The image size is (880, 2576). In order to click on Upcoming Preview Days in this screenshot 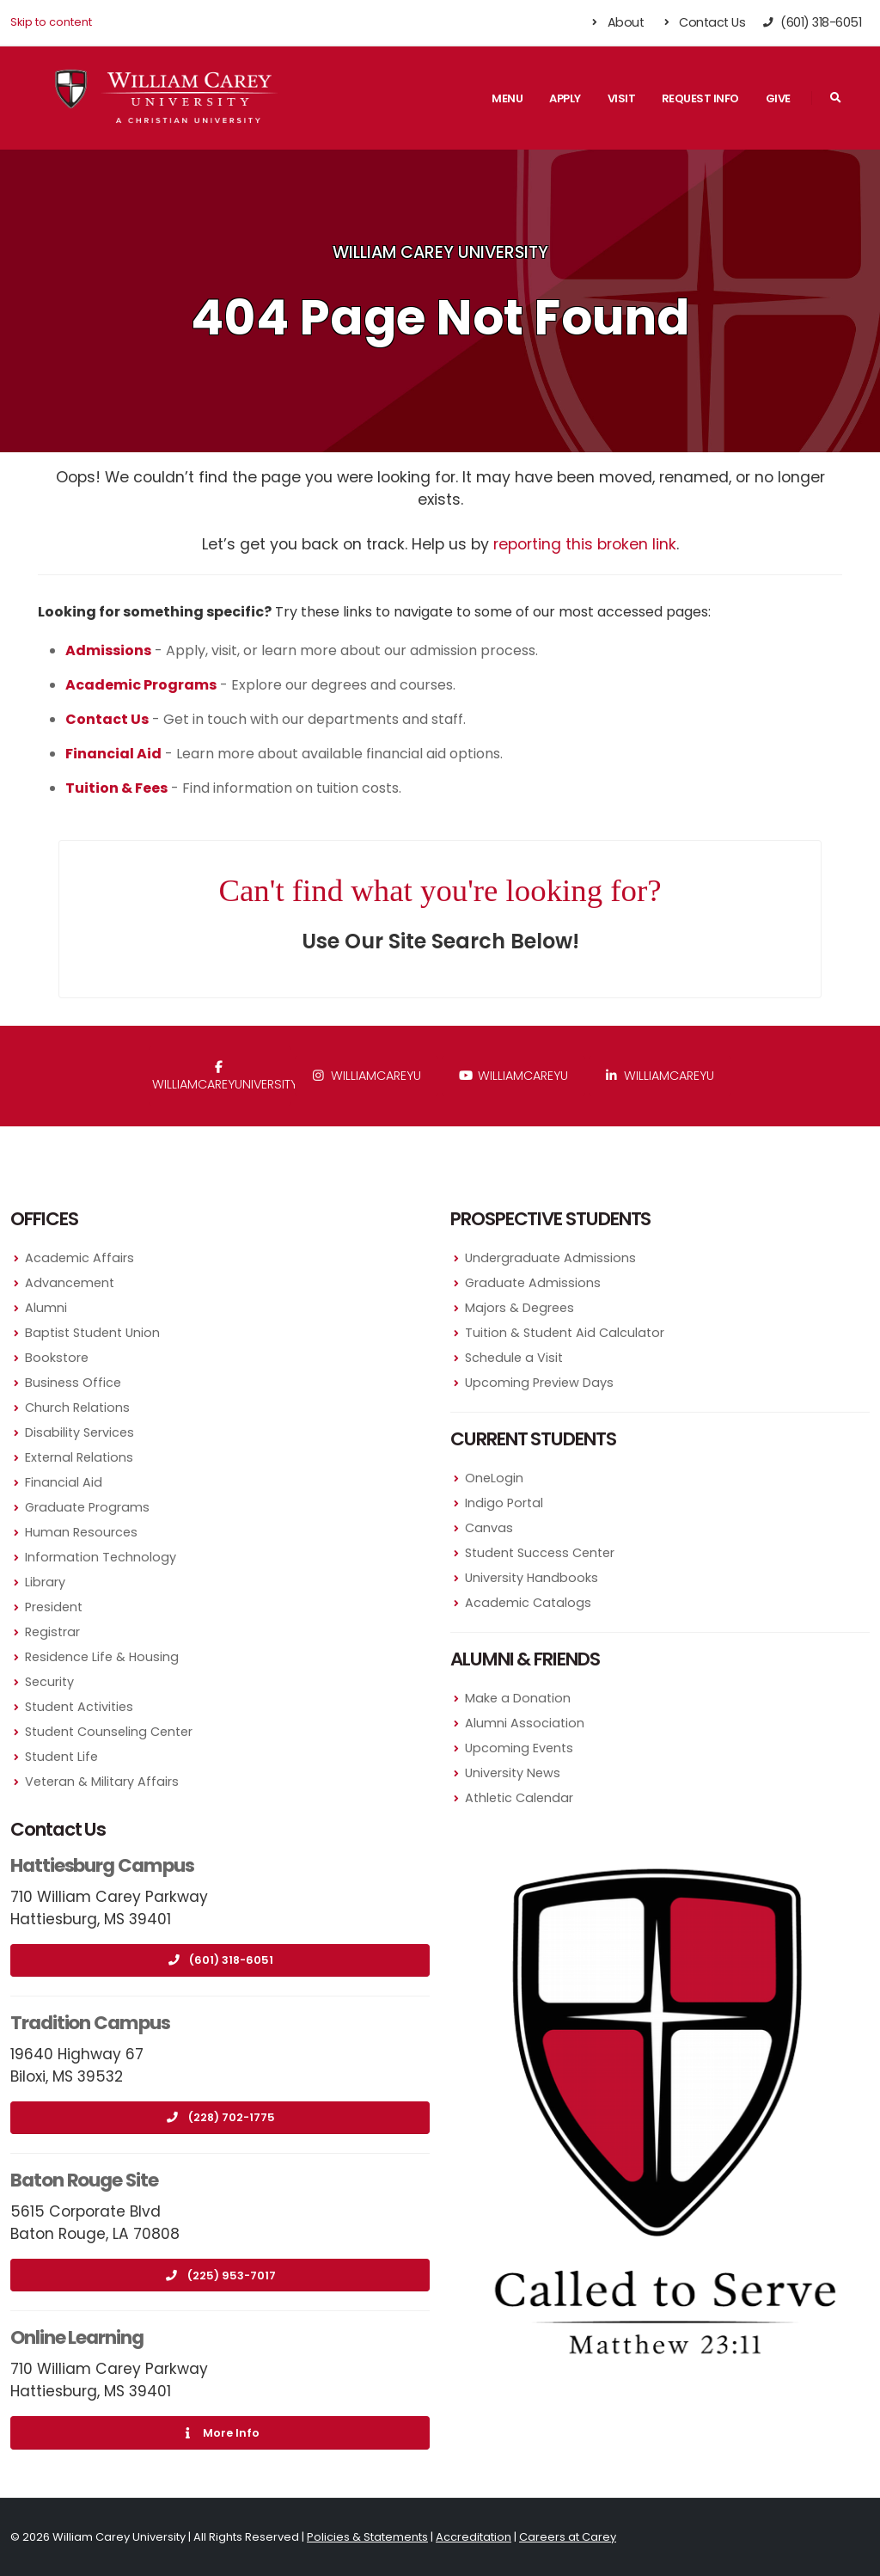, I will do `click(539, 1382)`.